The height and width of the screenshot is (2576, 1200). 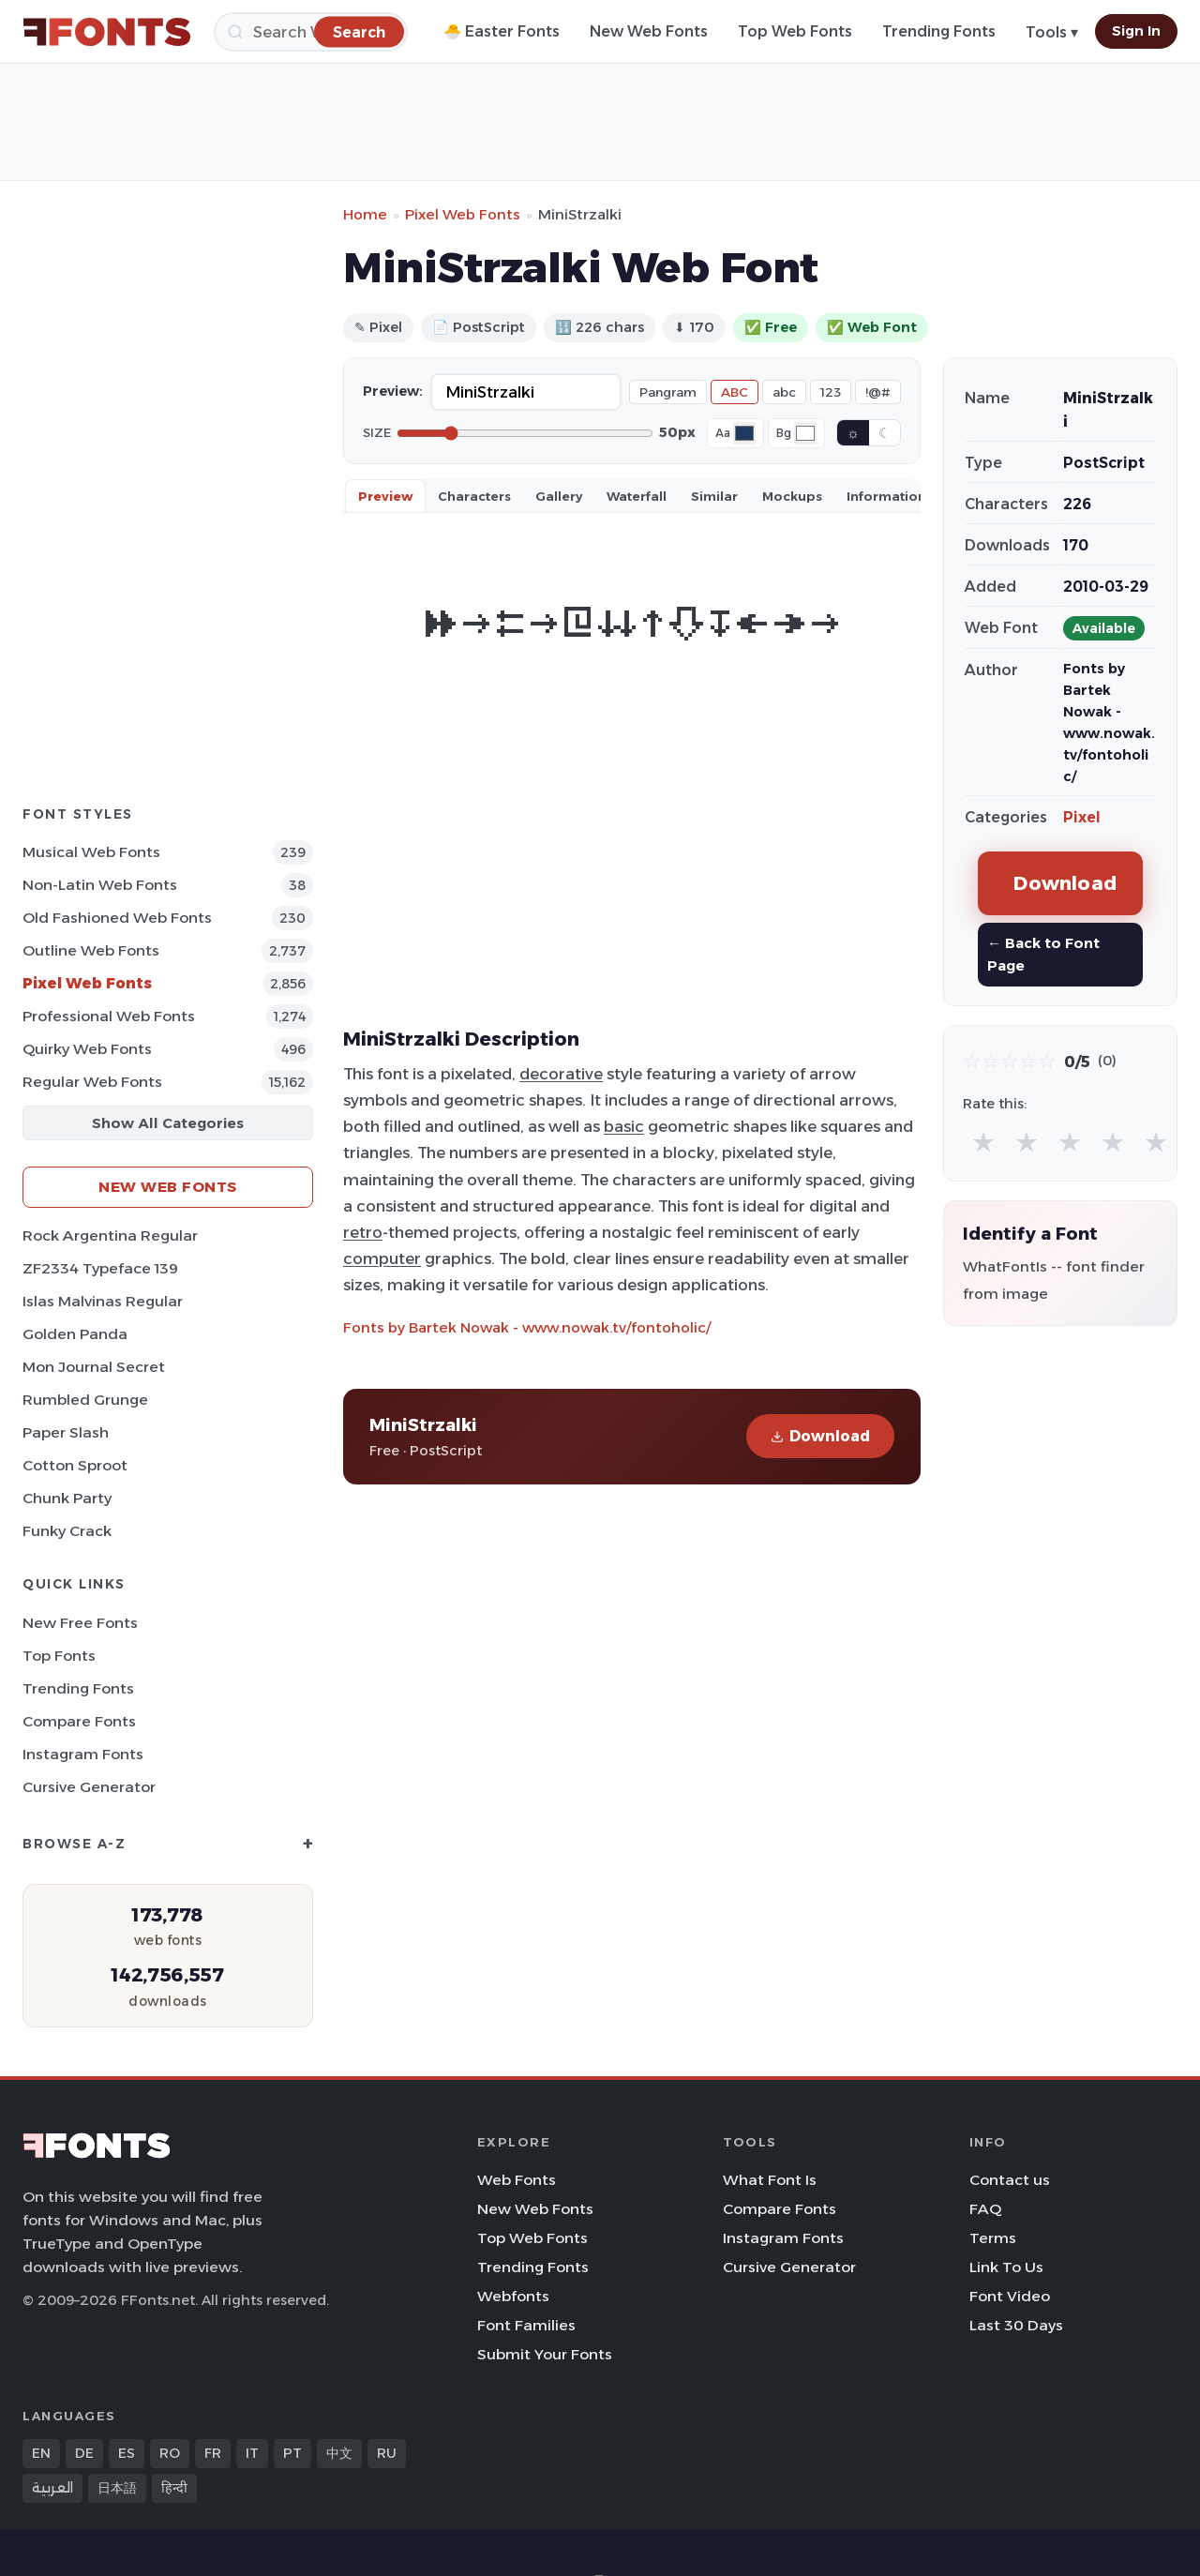 What do you see at coordinates (734, 391) in the screenshot?
I see `ABC` at bounding box center [734, 391].